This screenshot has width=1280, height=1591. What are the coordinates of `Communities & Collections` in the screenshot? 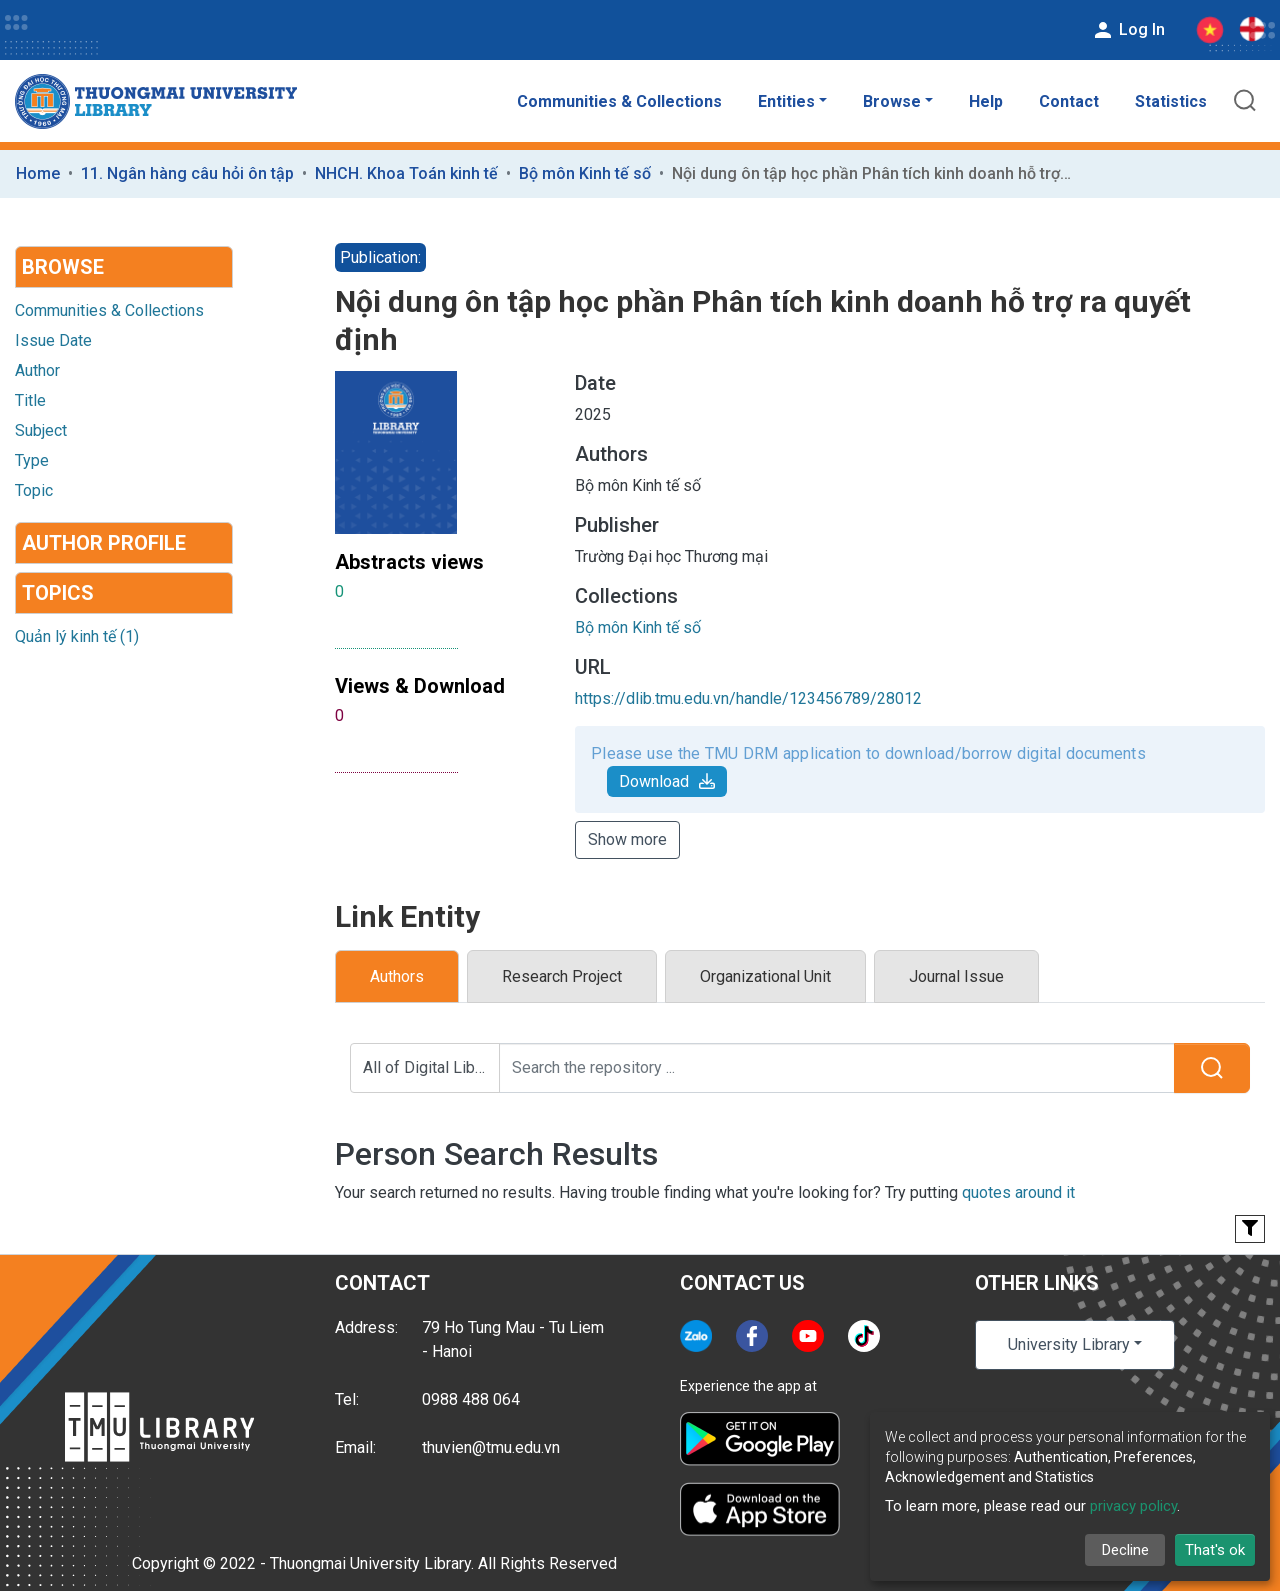 It's located at (619, 101).